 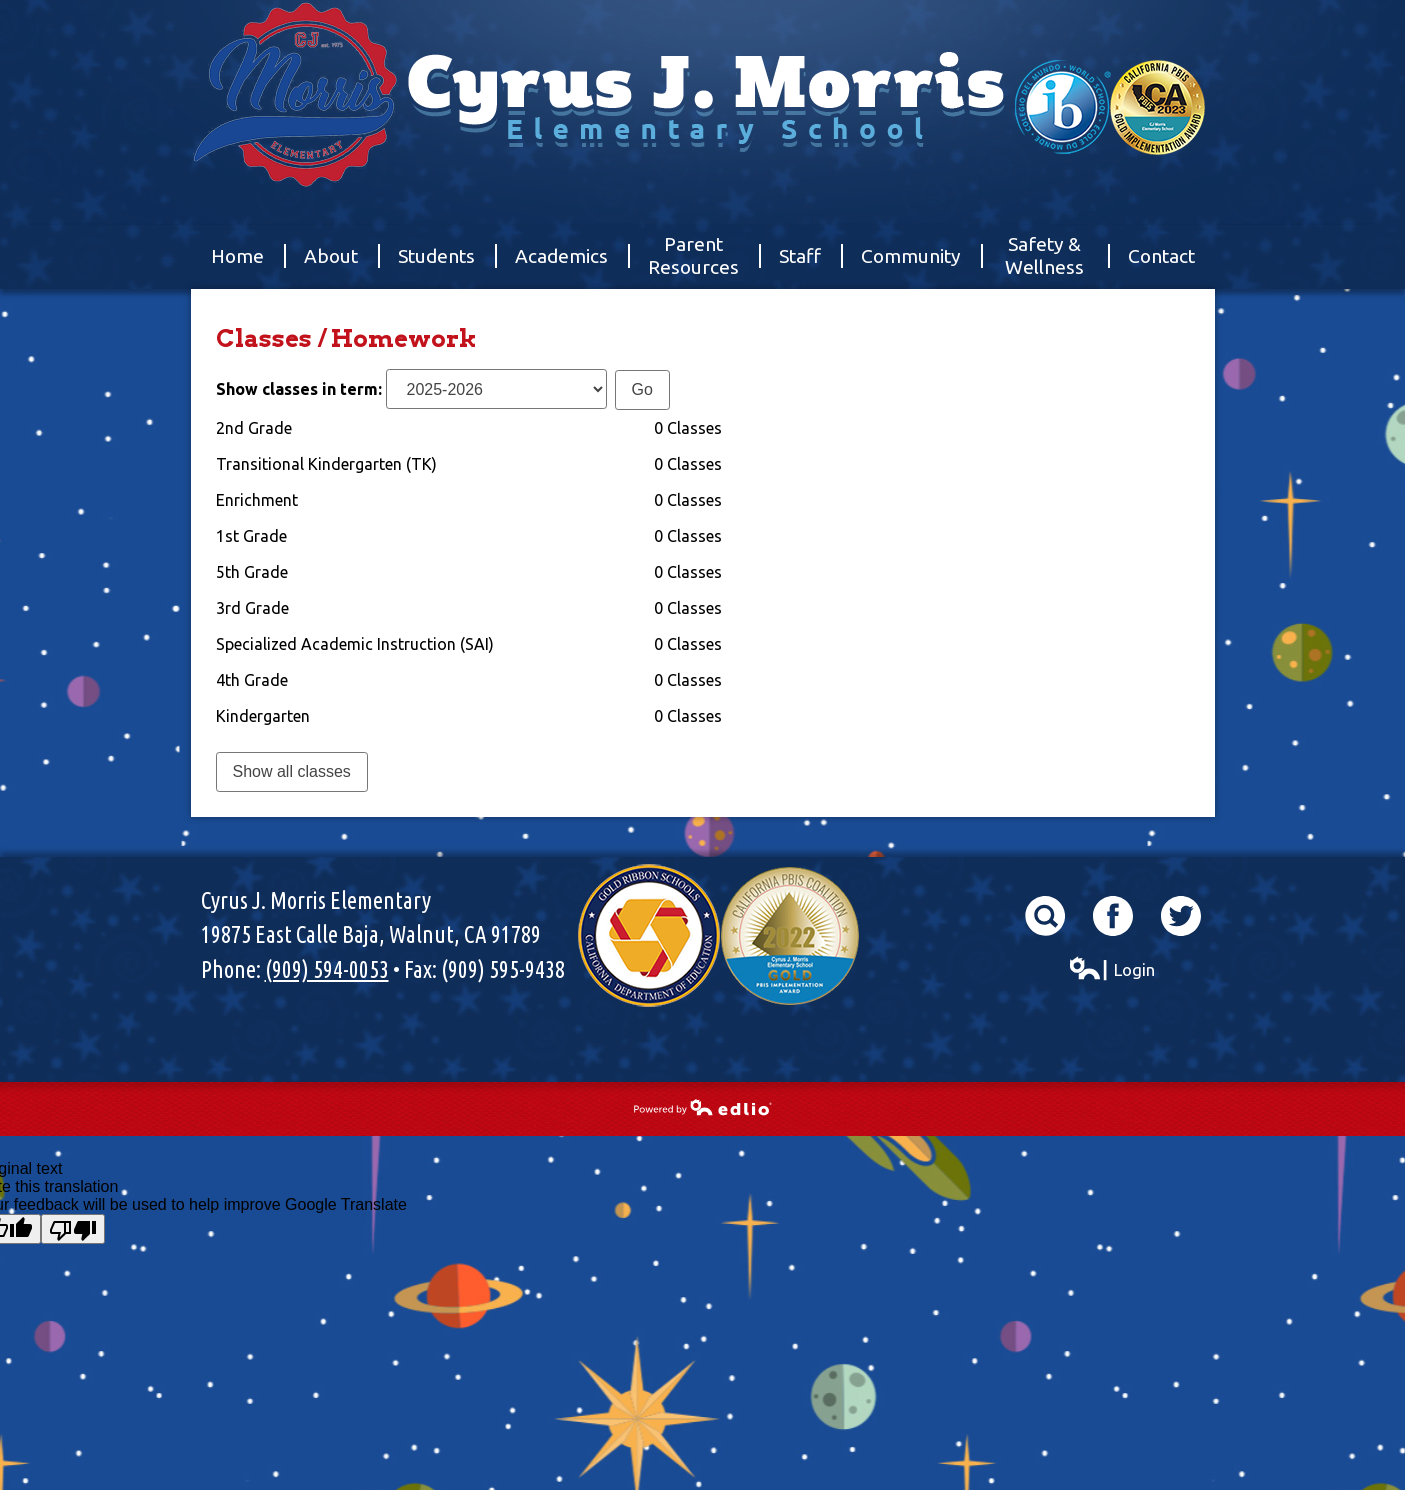 What do you see at coordinates (299, 389) in the screenshot?
I see `Show classes in term:` at bounding box center [299, 389].